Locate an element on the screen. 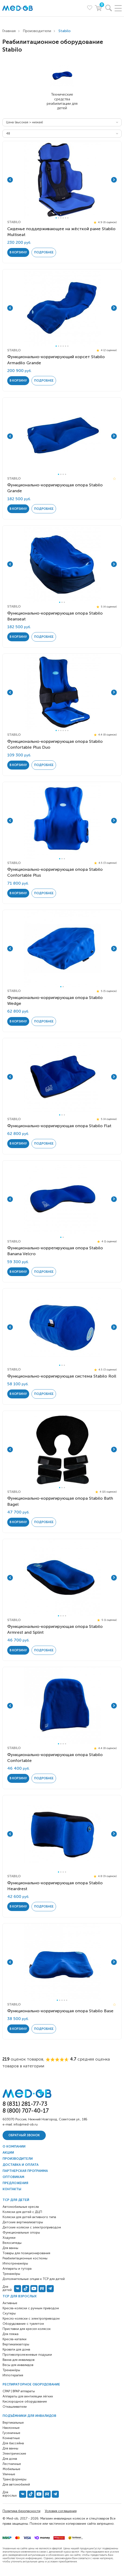  Детские коляски с электроприводом is located at coordinates (32, 2227).